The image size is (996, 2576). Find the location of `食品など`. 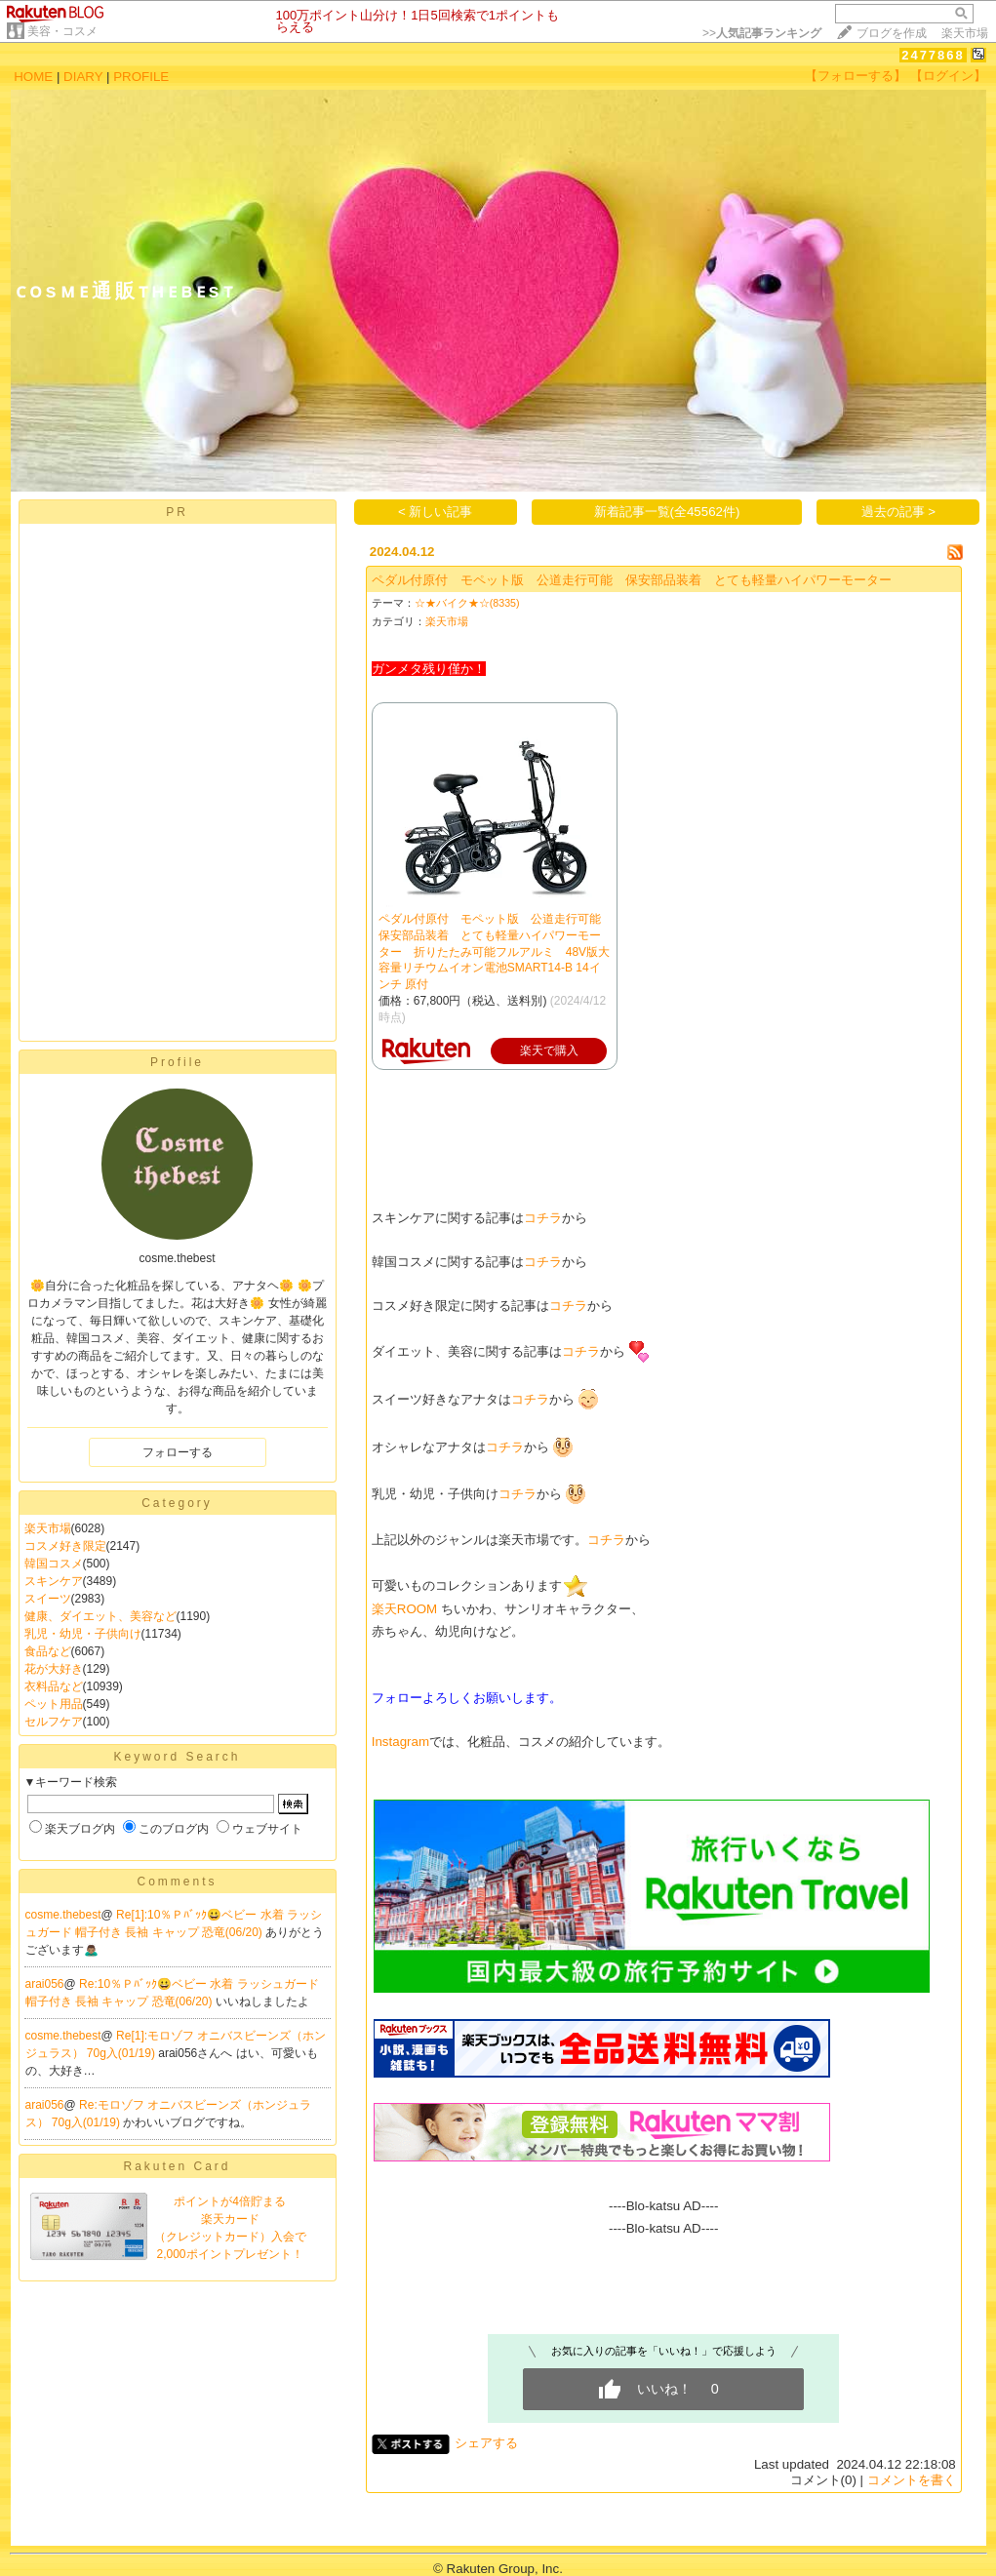

食品など is located at coordinates (47, 1651).